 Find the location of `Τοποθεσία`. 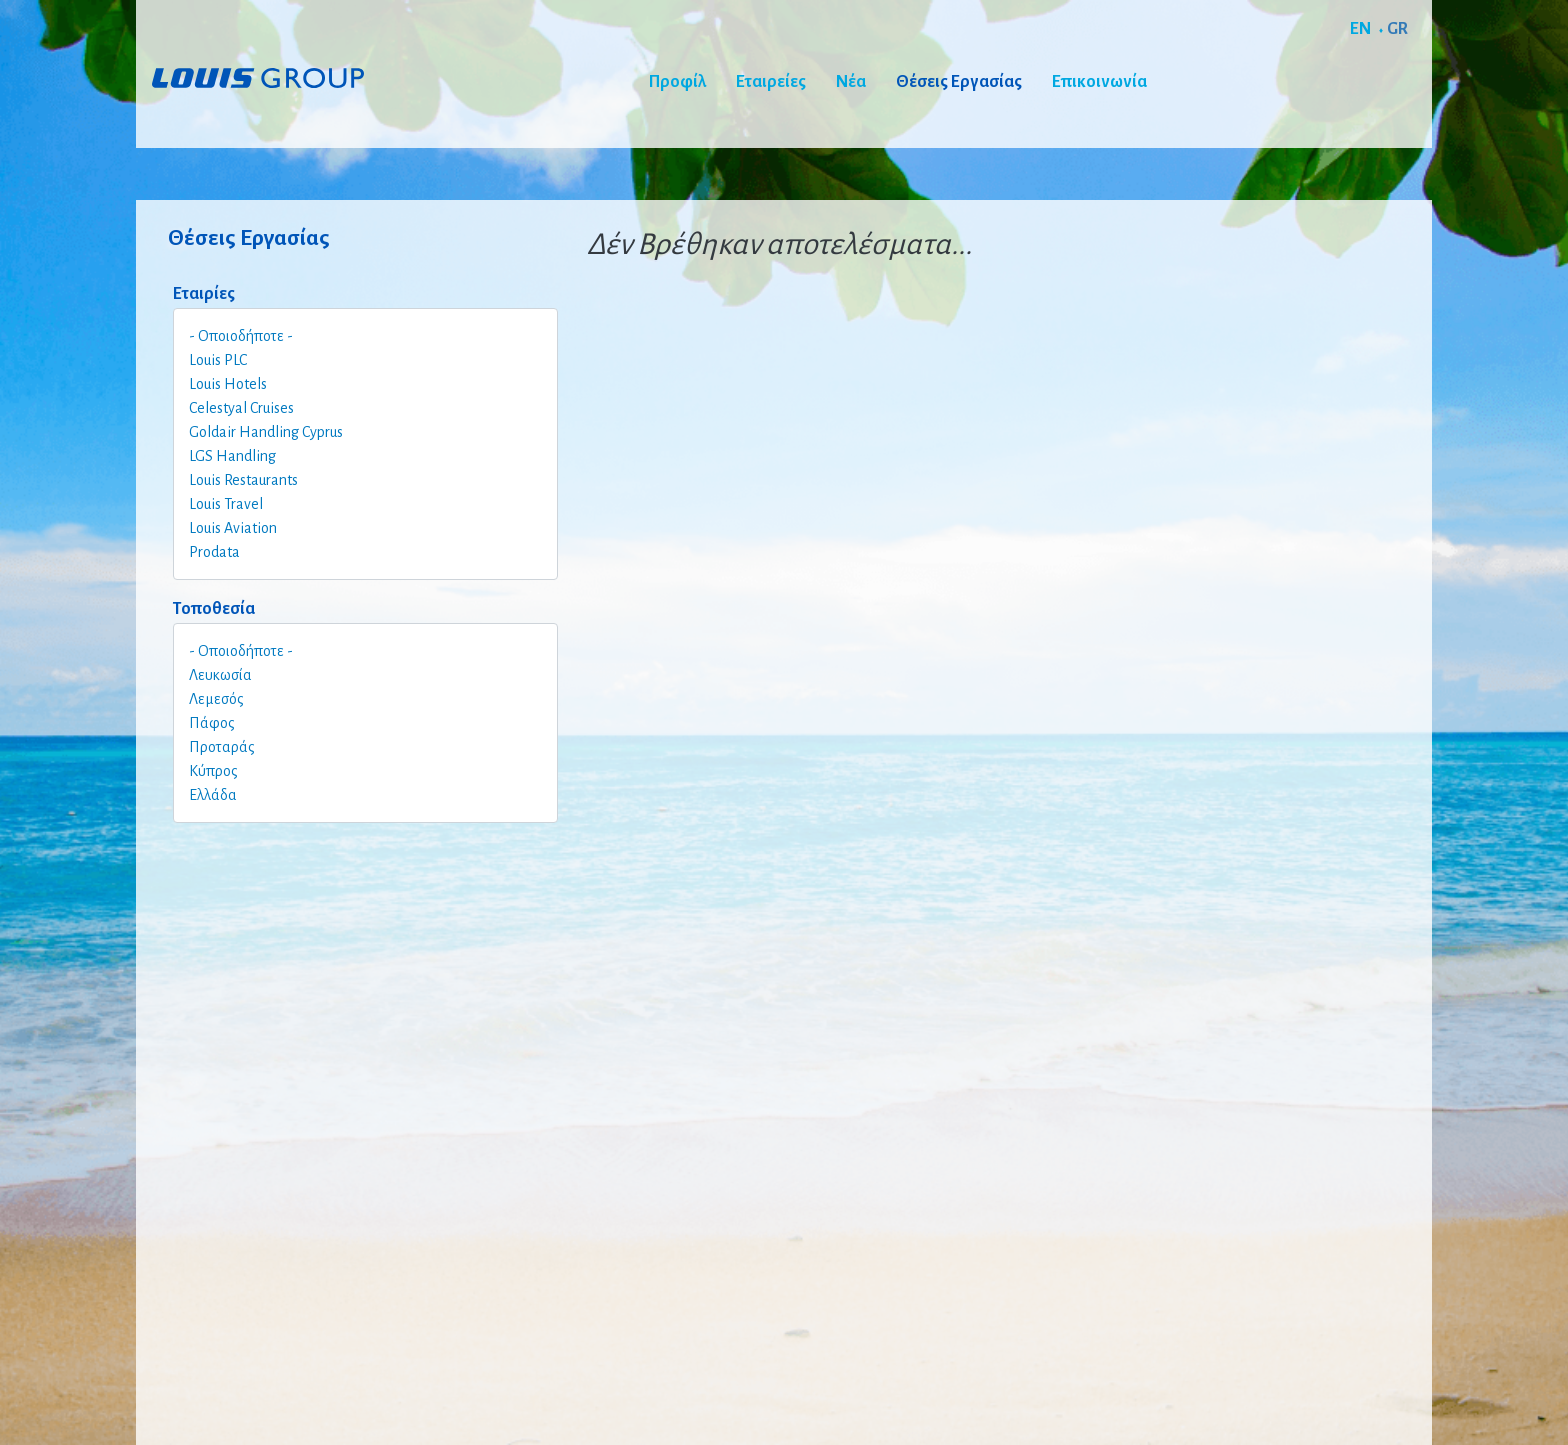

Τοποθεσία is located at coordinates (214, 609).